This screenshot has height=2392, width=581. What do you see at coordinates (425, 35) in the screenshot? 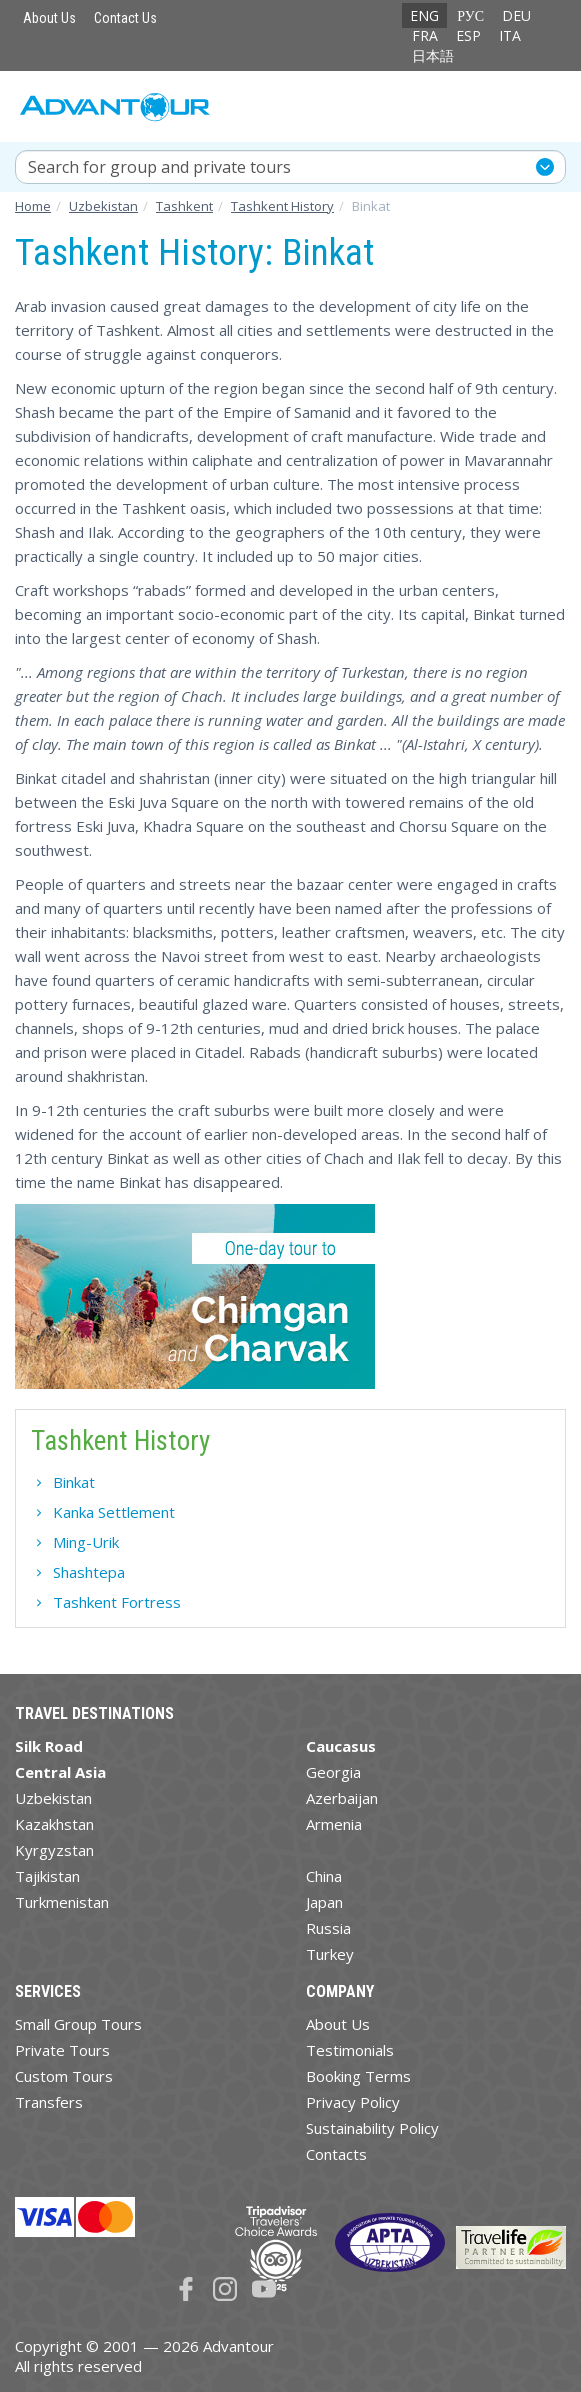
I see `FRA` at bounding box center [425, 35].